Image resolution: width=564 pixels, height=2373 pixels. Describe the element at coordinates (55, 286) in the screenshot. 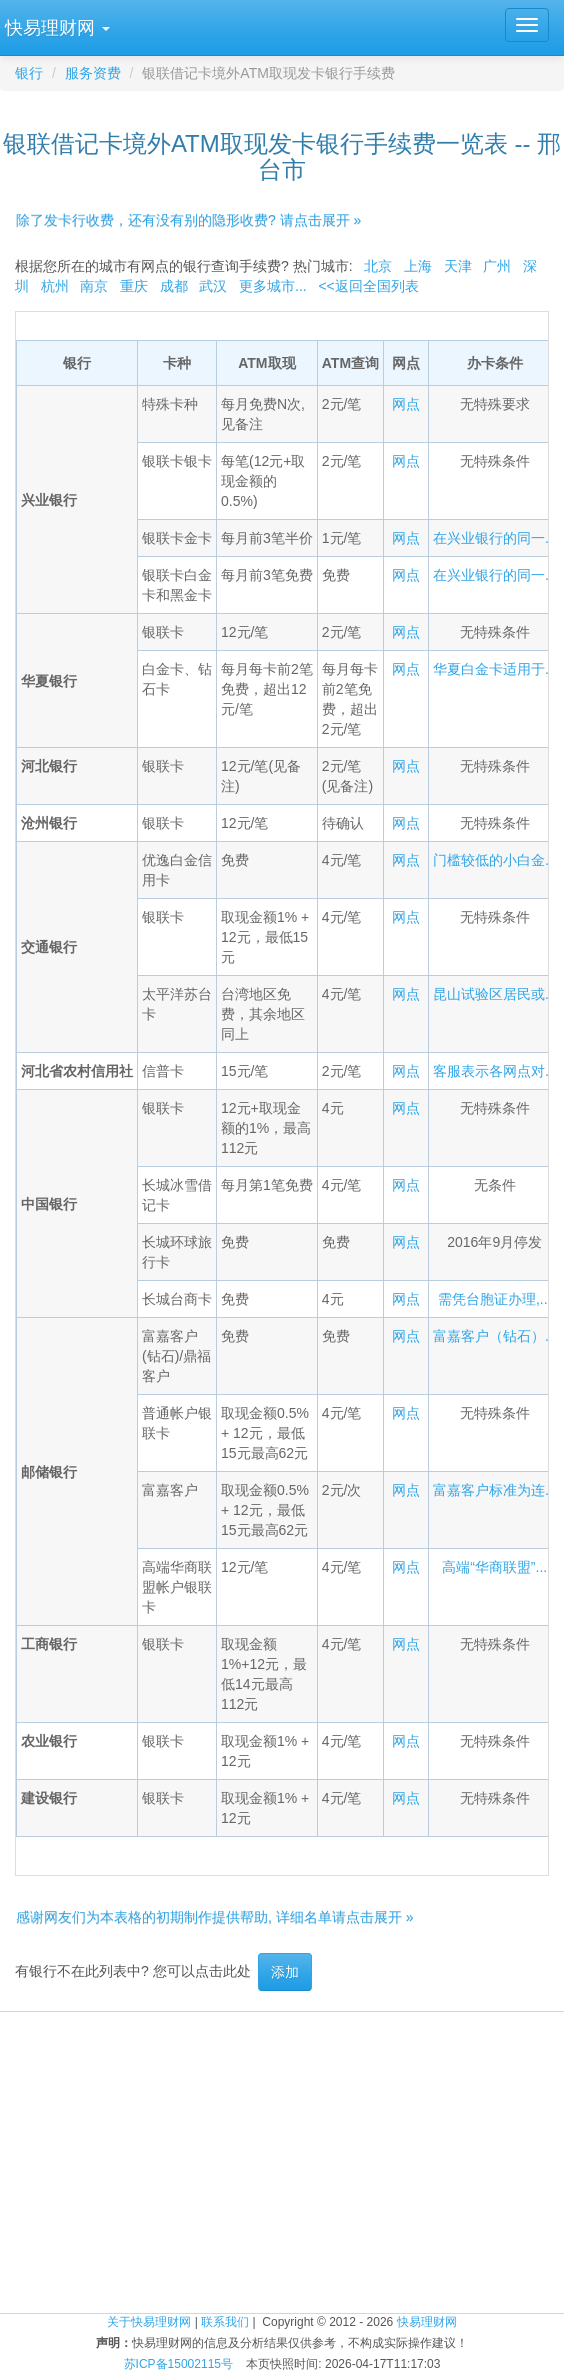

I see `杭州` at that location.